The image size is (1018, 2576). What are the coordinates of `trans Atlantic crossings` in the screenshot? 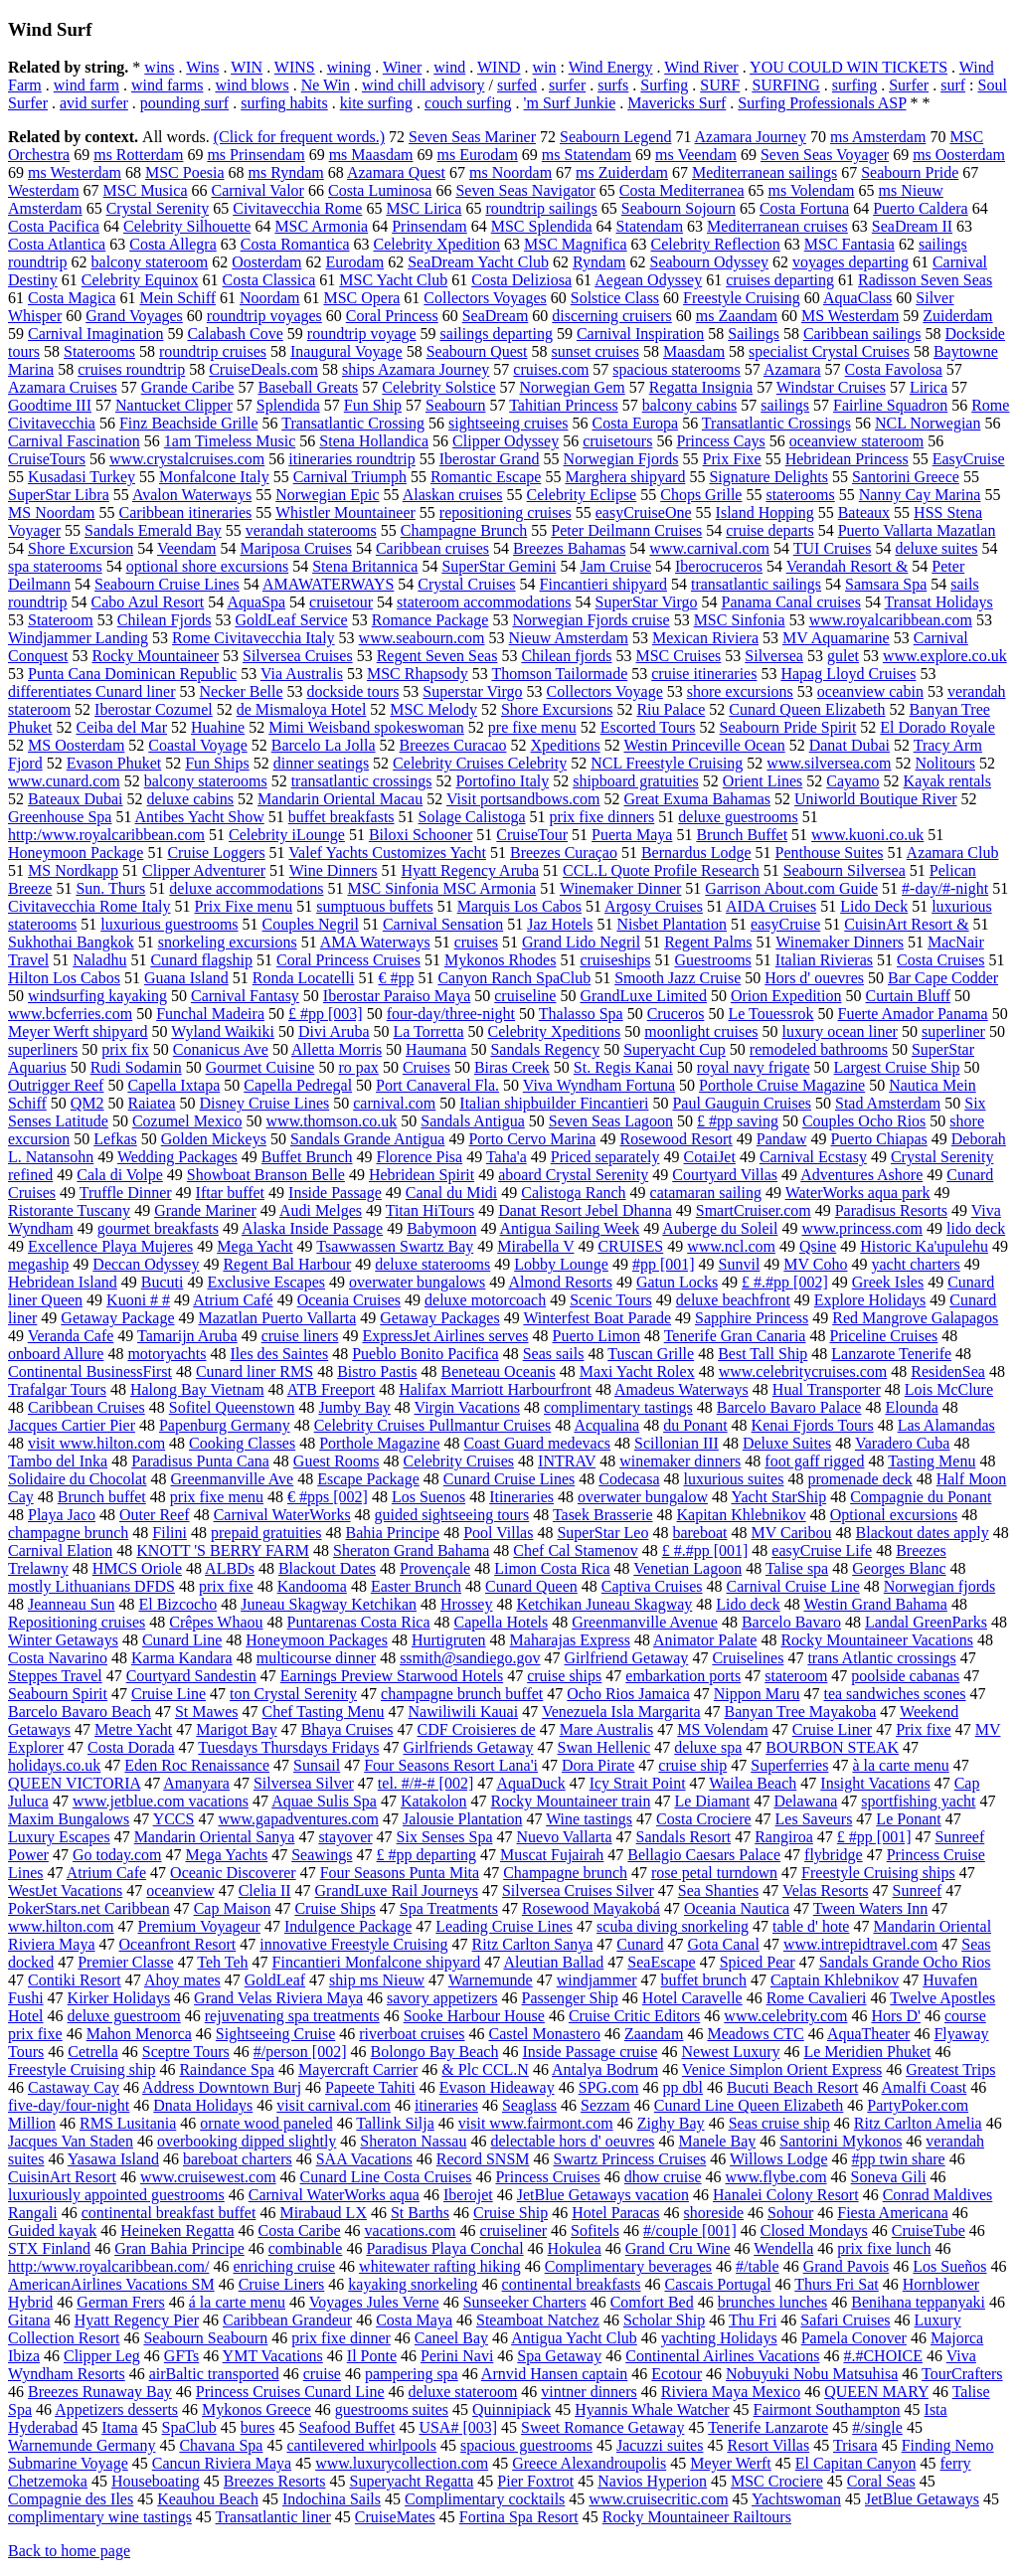 It's located at (881, 1657).